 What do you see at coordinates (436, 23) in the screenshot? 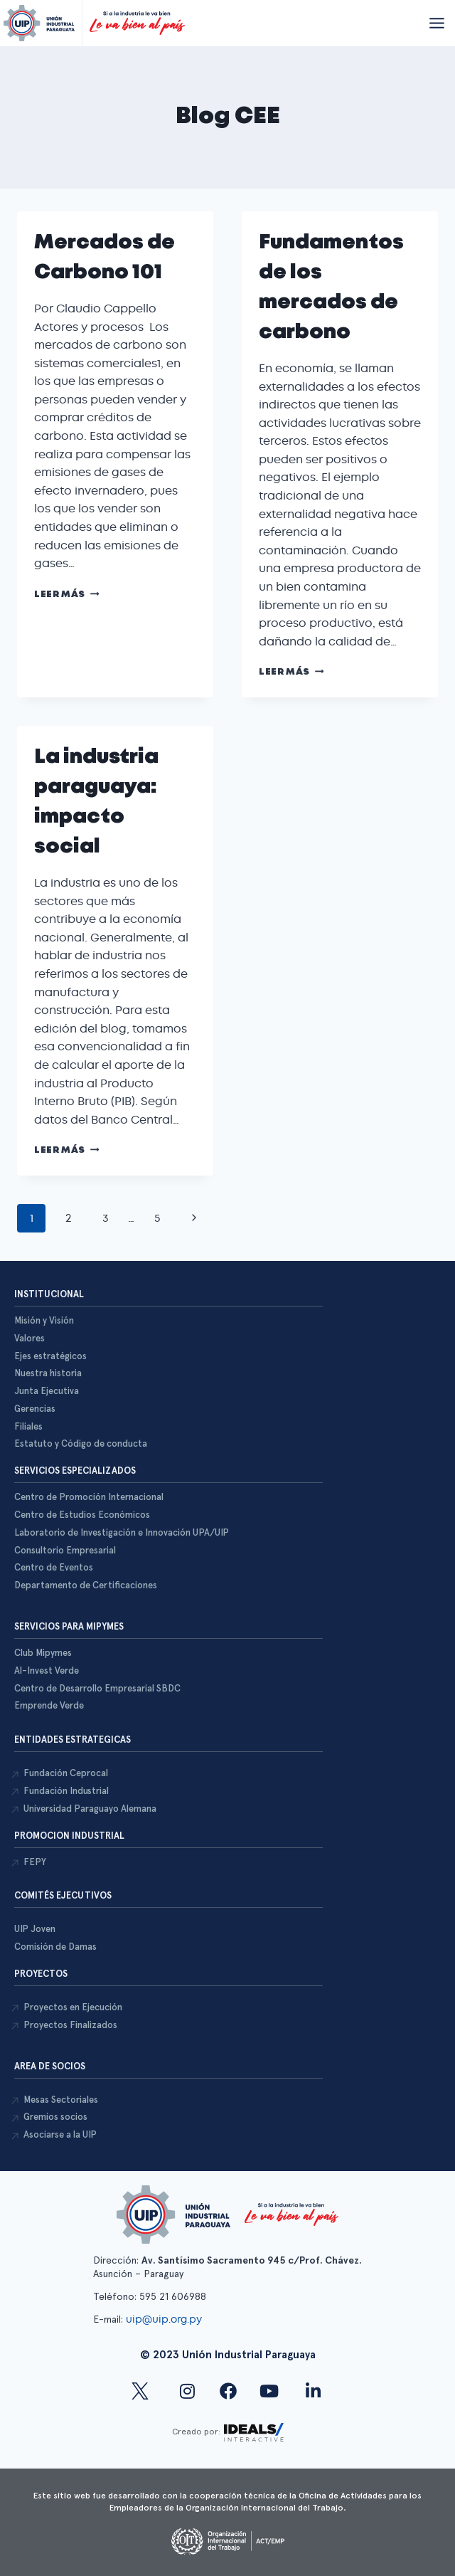
I see `[Abrir menú]` at bounding box center [436, 23].